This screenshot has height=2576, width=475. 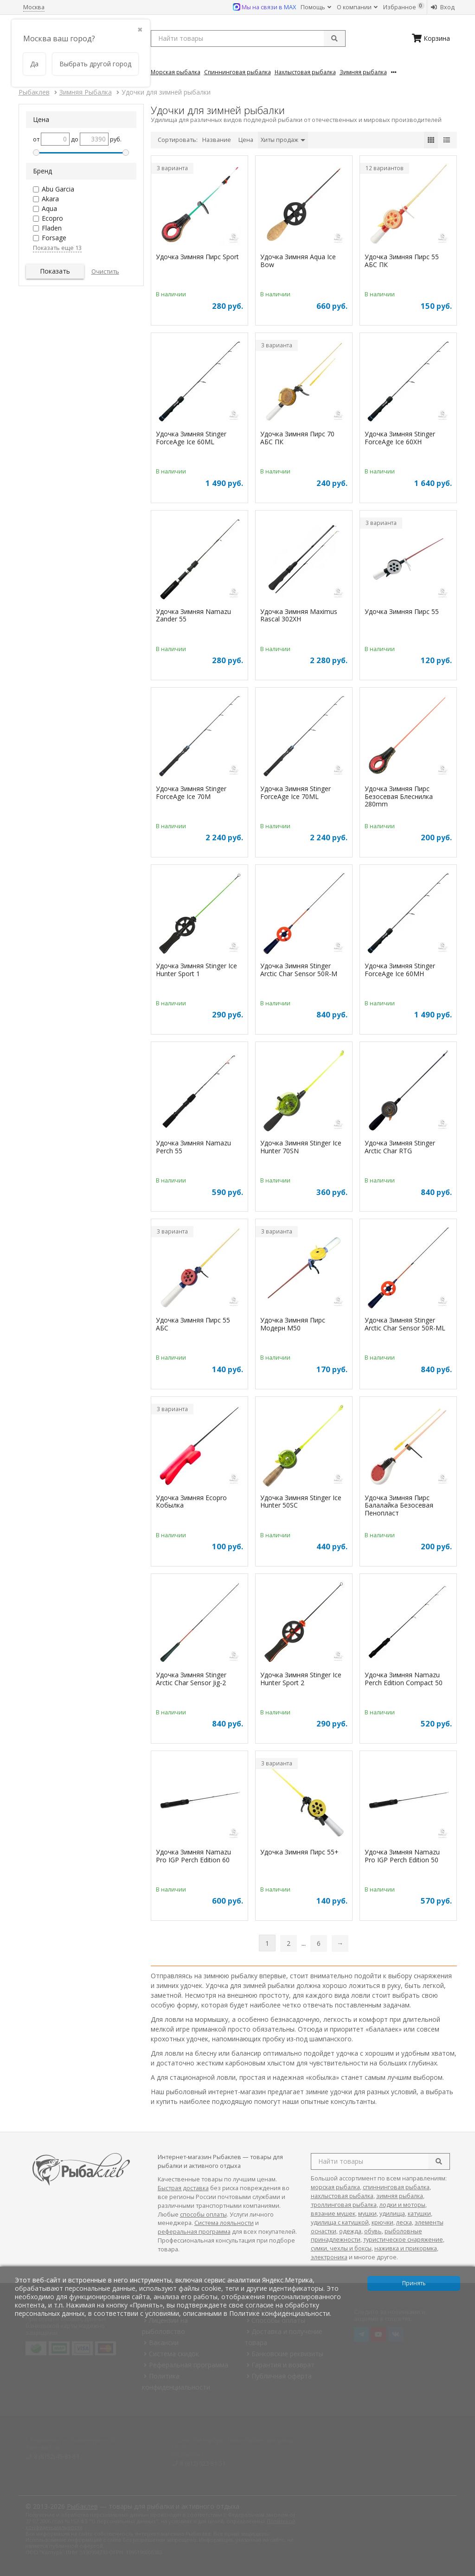 What do you see at coordinates (392, 2214) in the screenshot?
I see `удилища` at bounding box center [392, 2214].